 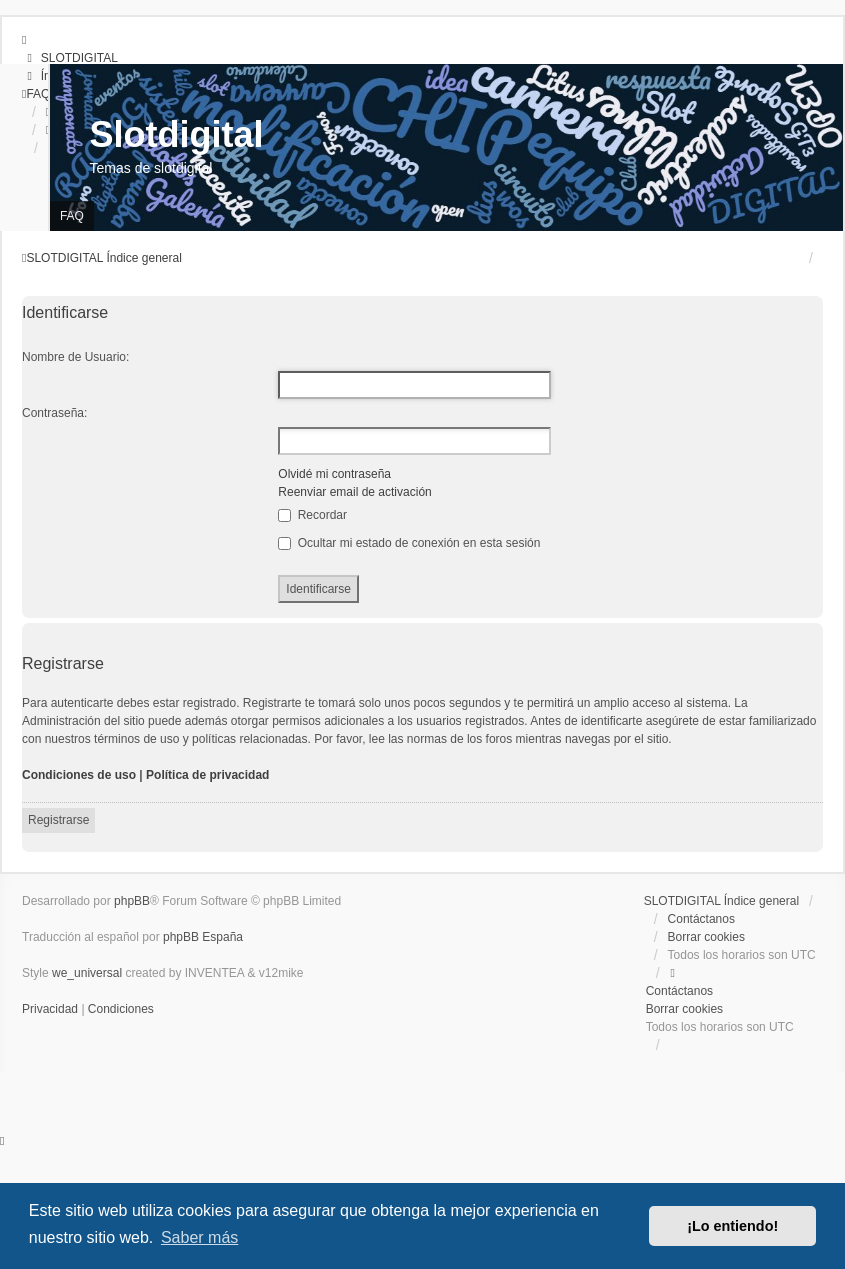 I want to click on phpBB, so click(x=132, y=901).